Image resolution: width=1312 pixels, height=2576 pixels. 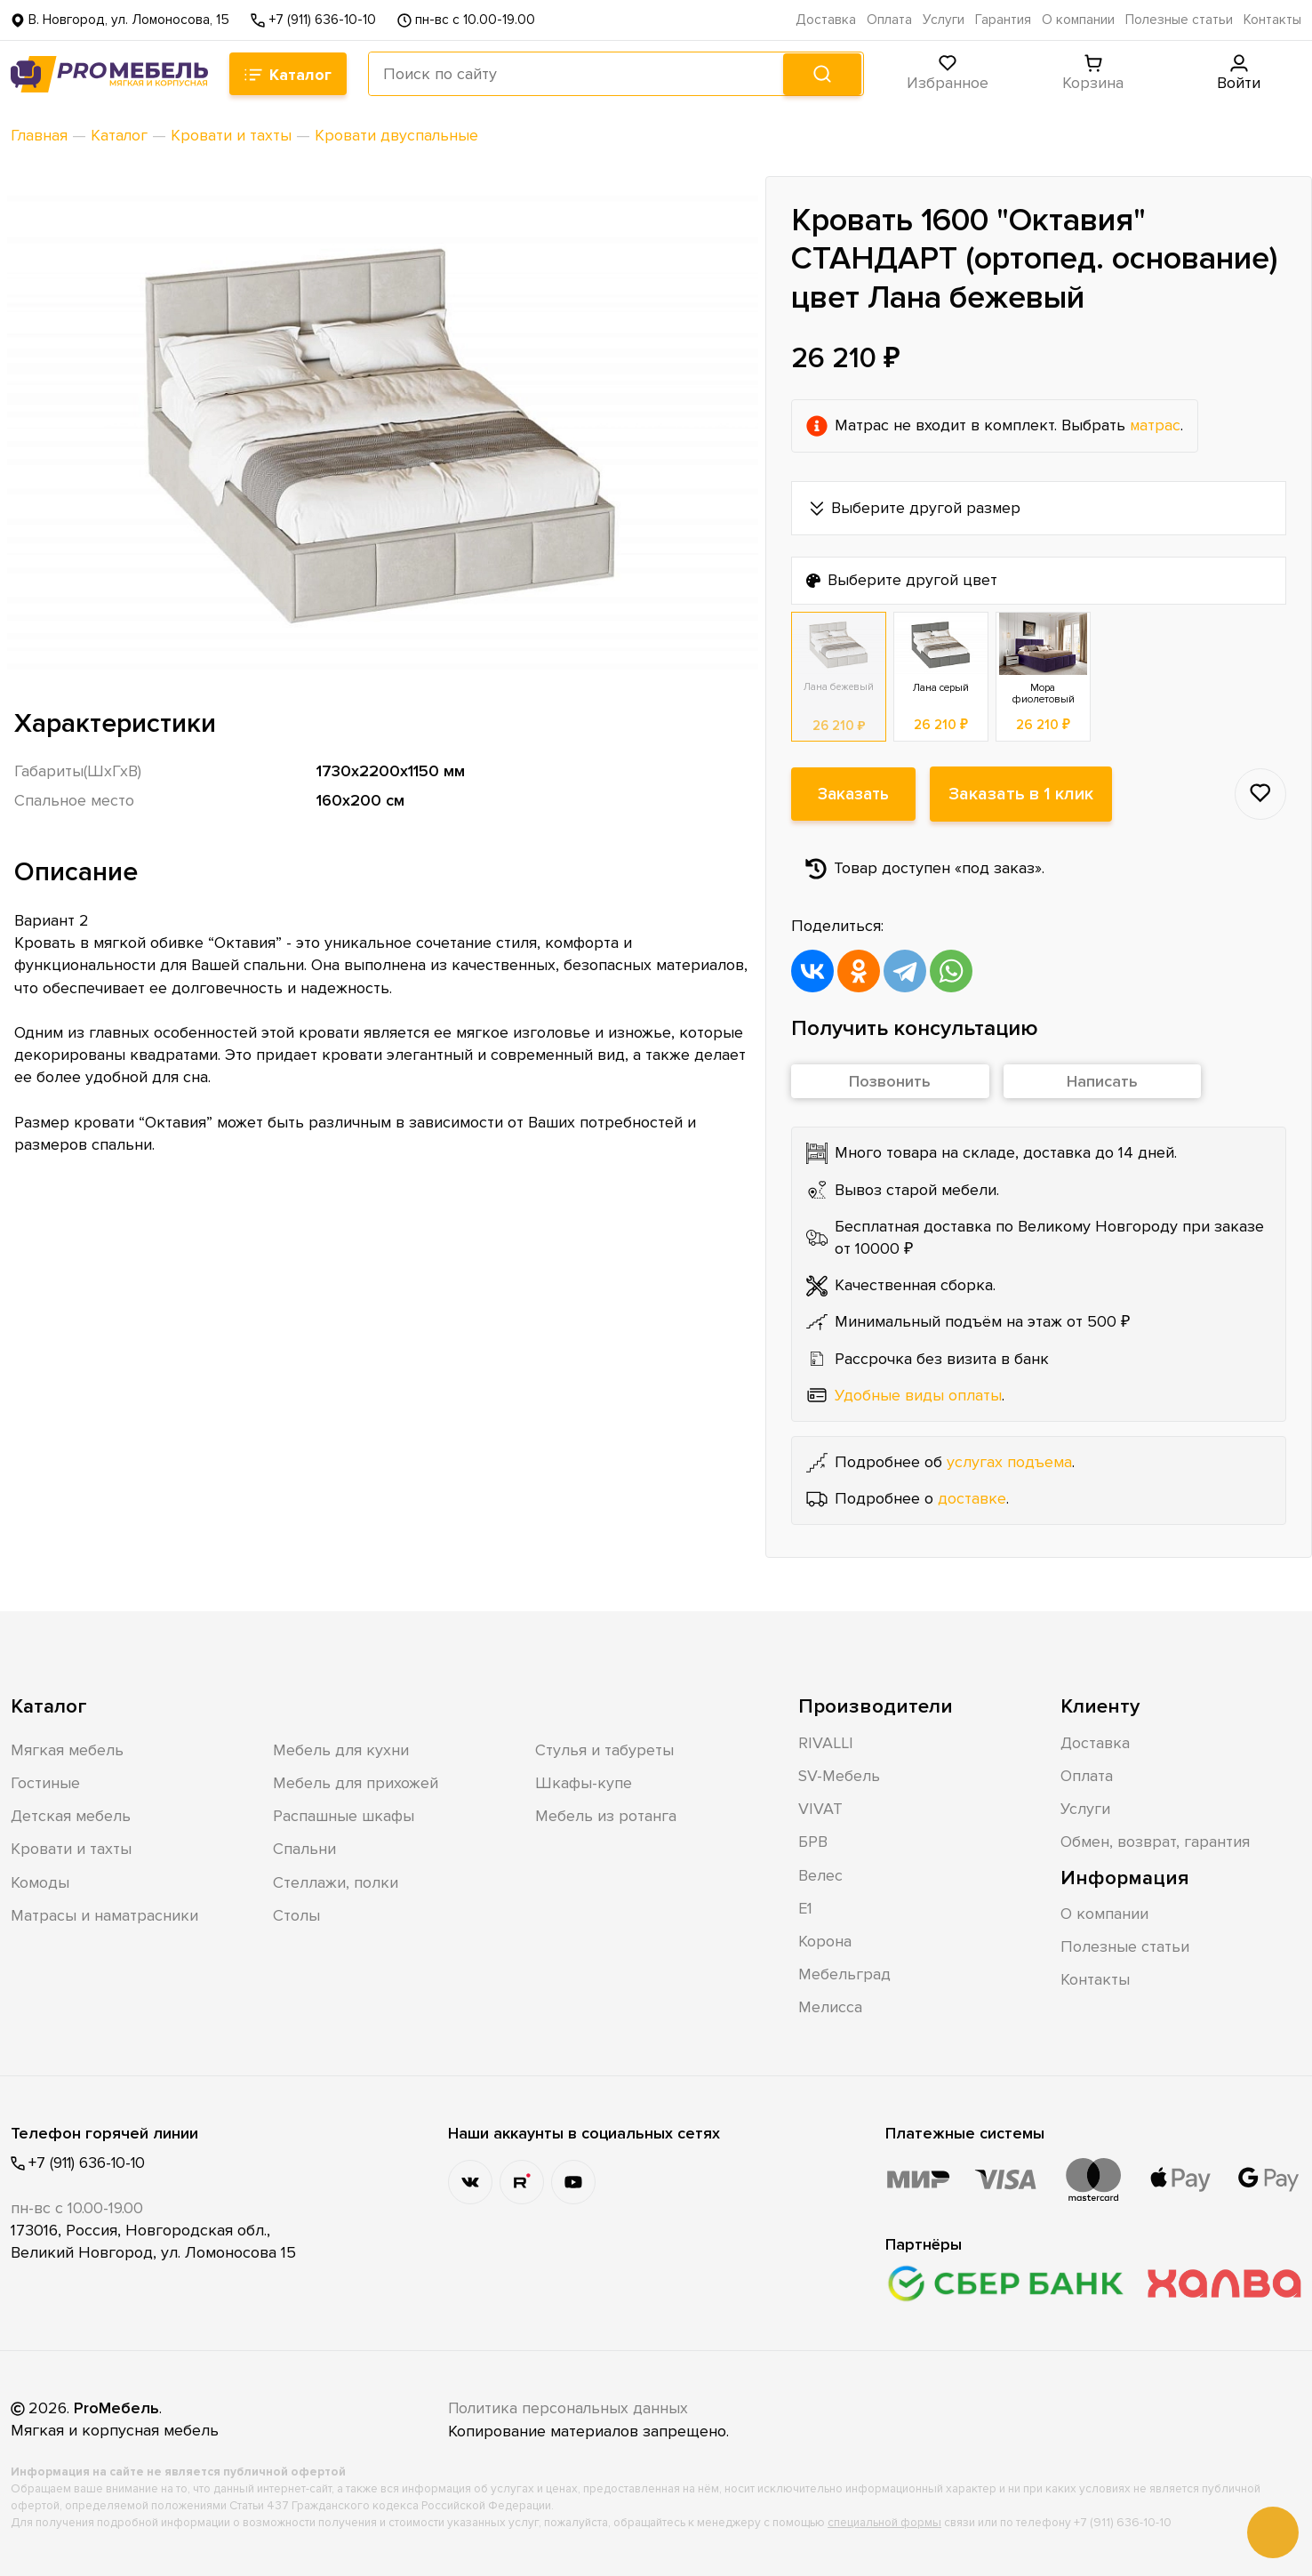 What do you see at coordinates (943, 20) in the screenshot?
I see `Услуги` at bounding box center [943, 20].